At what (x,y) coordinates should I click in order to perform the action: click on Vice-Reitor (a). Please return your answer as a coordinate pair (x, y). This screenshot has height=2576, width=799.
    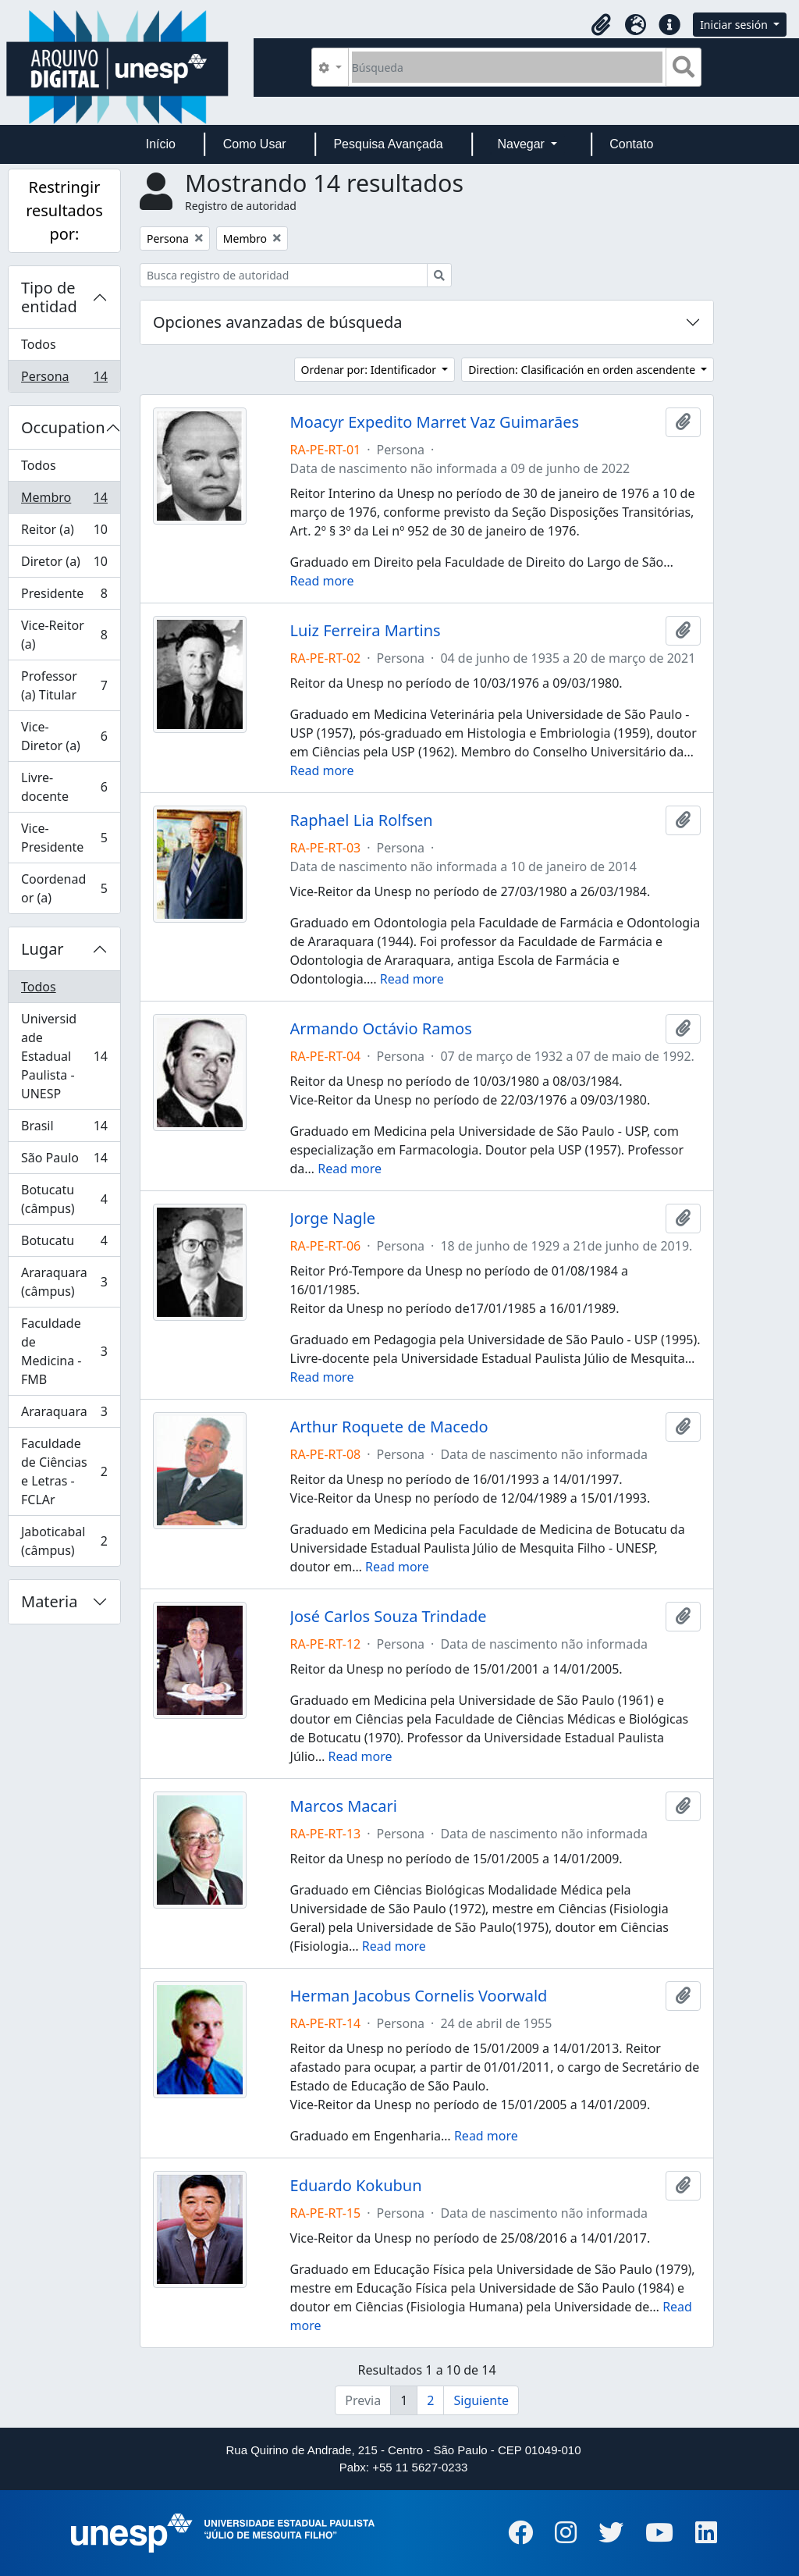
    Looking at the image, I should click on (64, 635).